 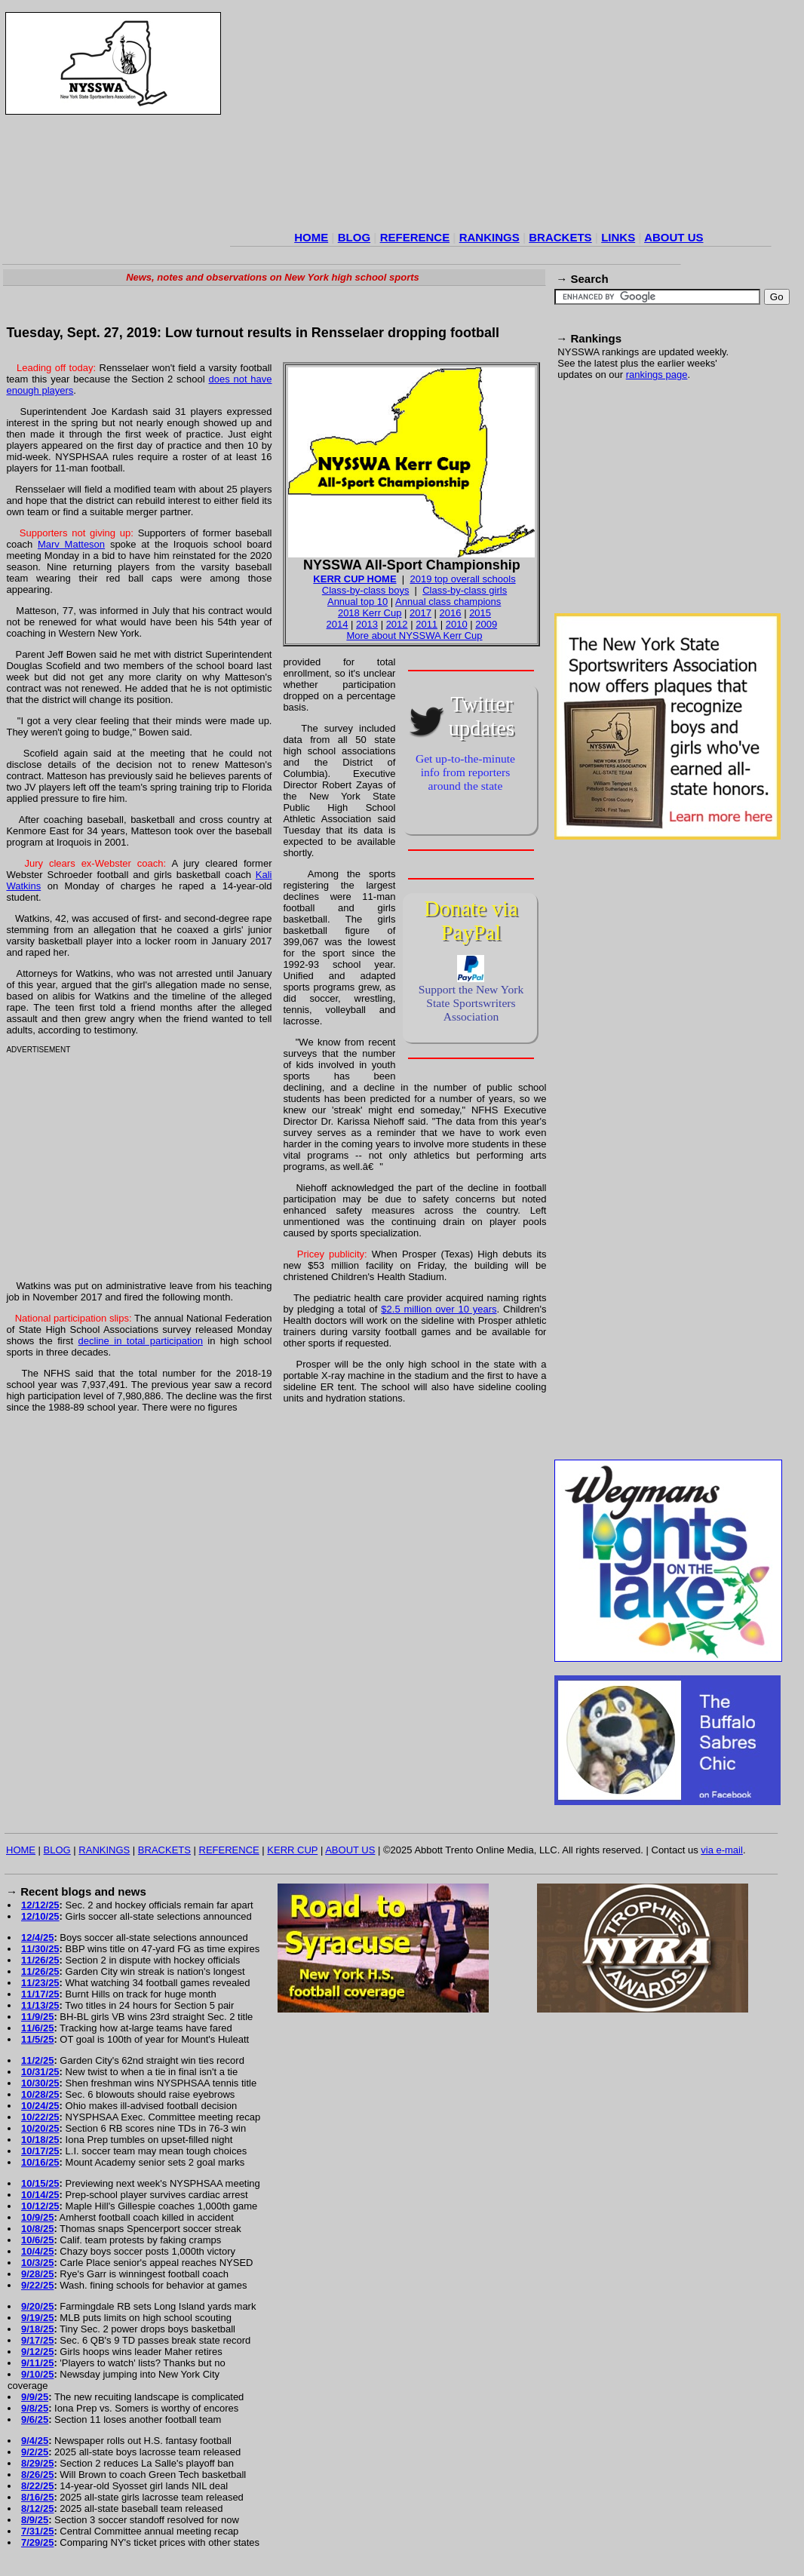 What do you see at coordinates (366, 590) in the screenshot?
I see `Class-by-class boys` at bounding box center [366, 590].